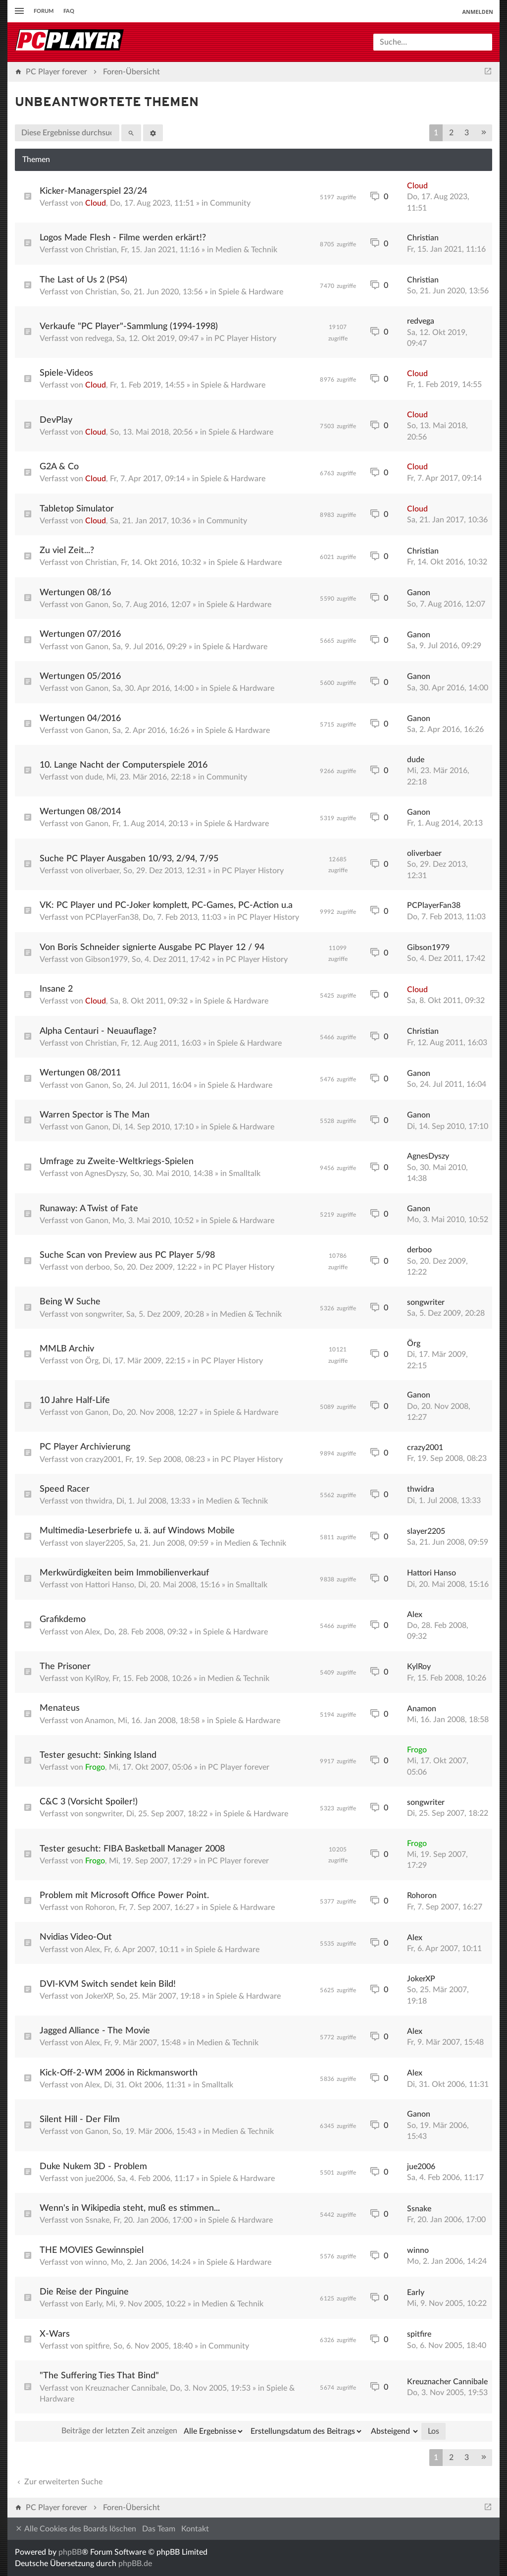 This screenshot has height=2576, width=507. Describe the element at coordinates (80, 676) in the screenshot. I see `Wertungen 05/2016` at that location.